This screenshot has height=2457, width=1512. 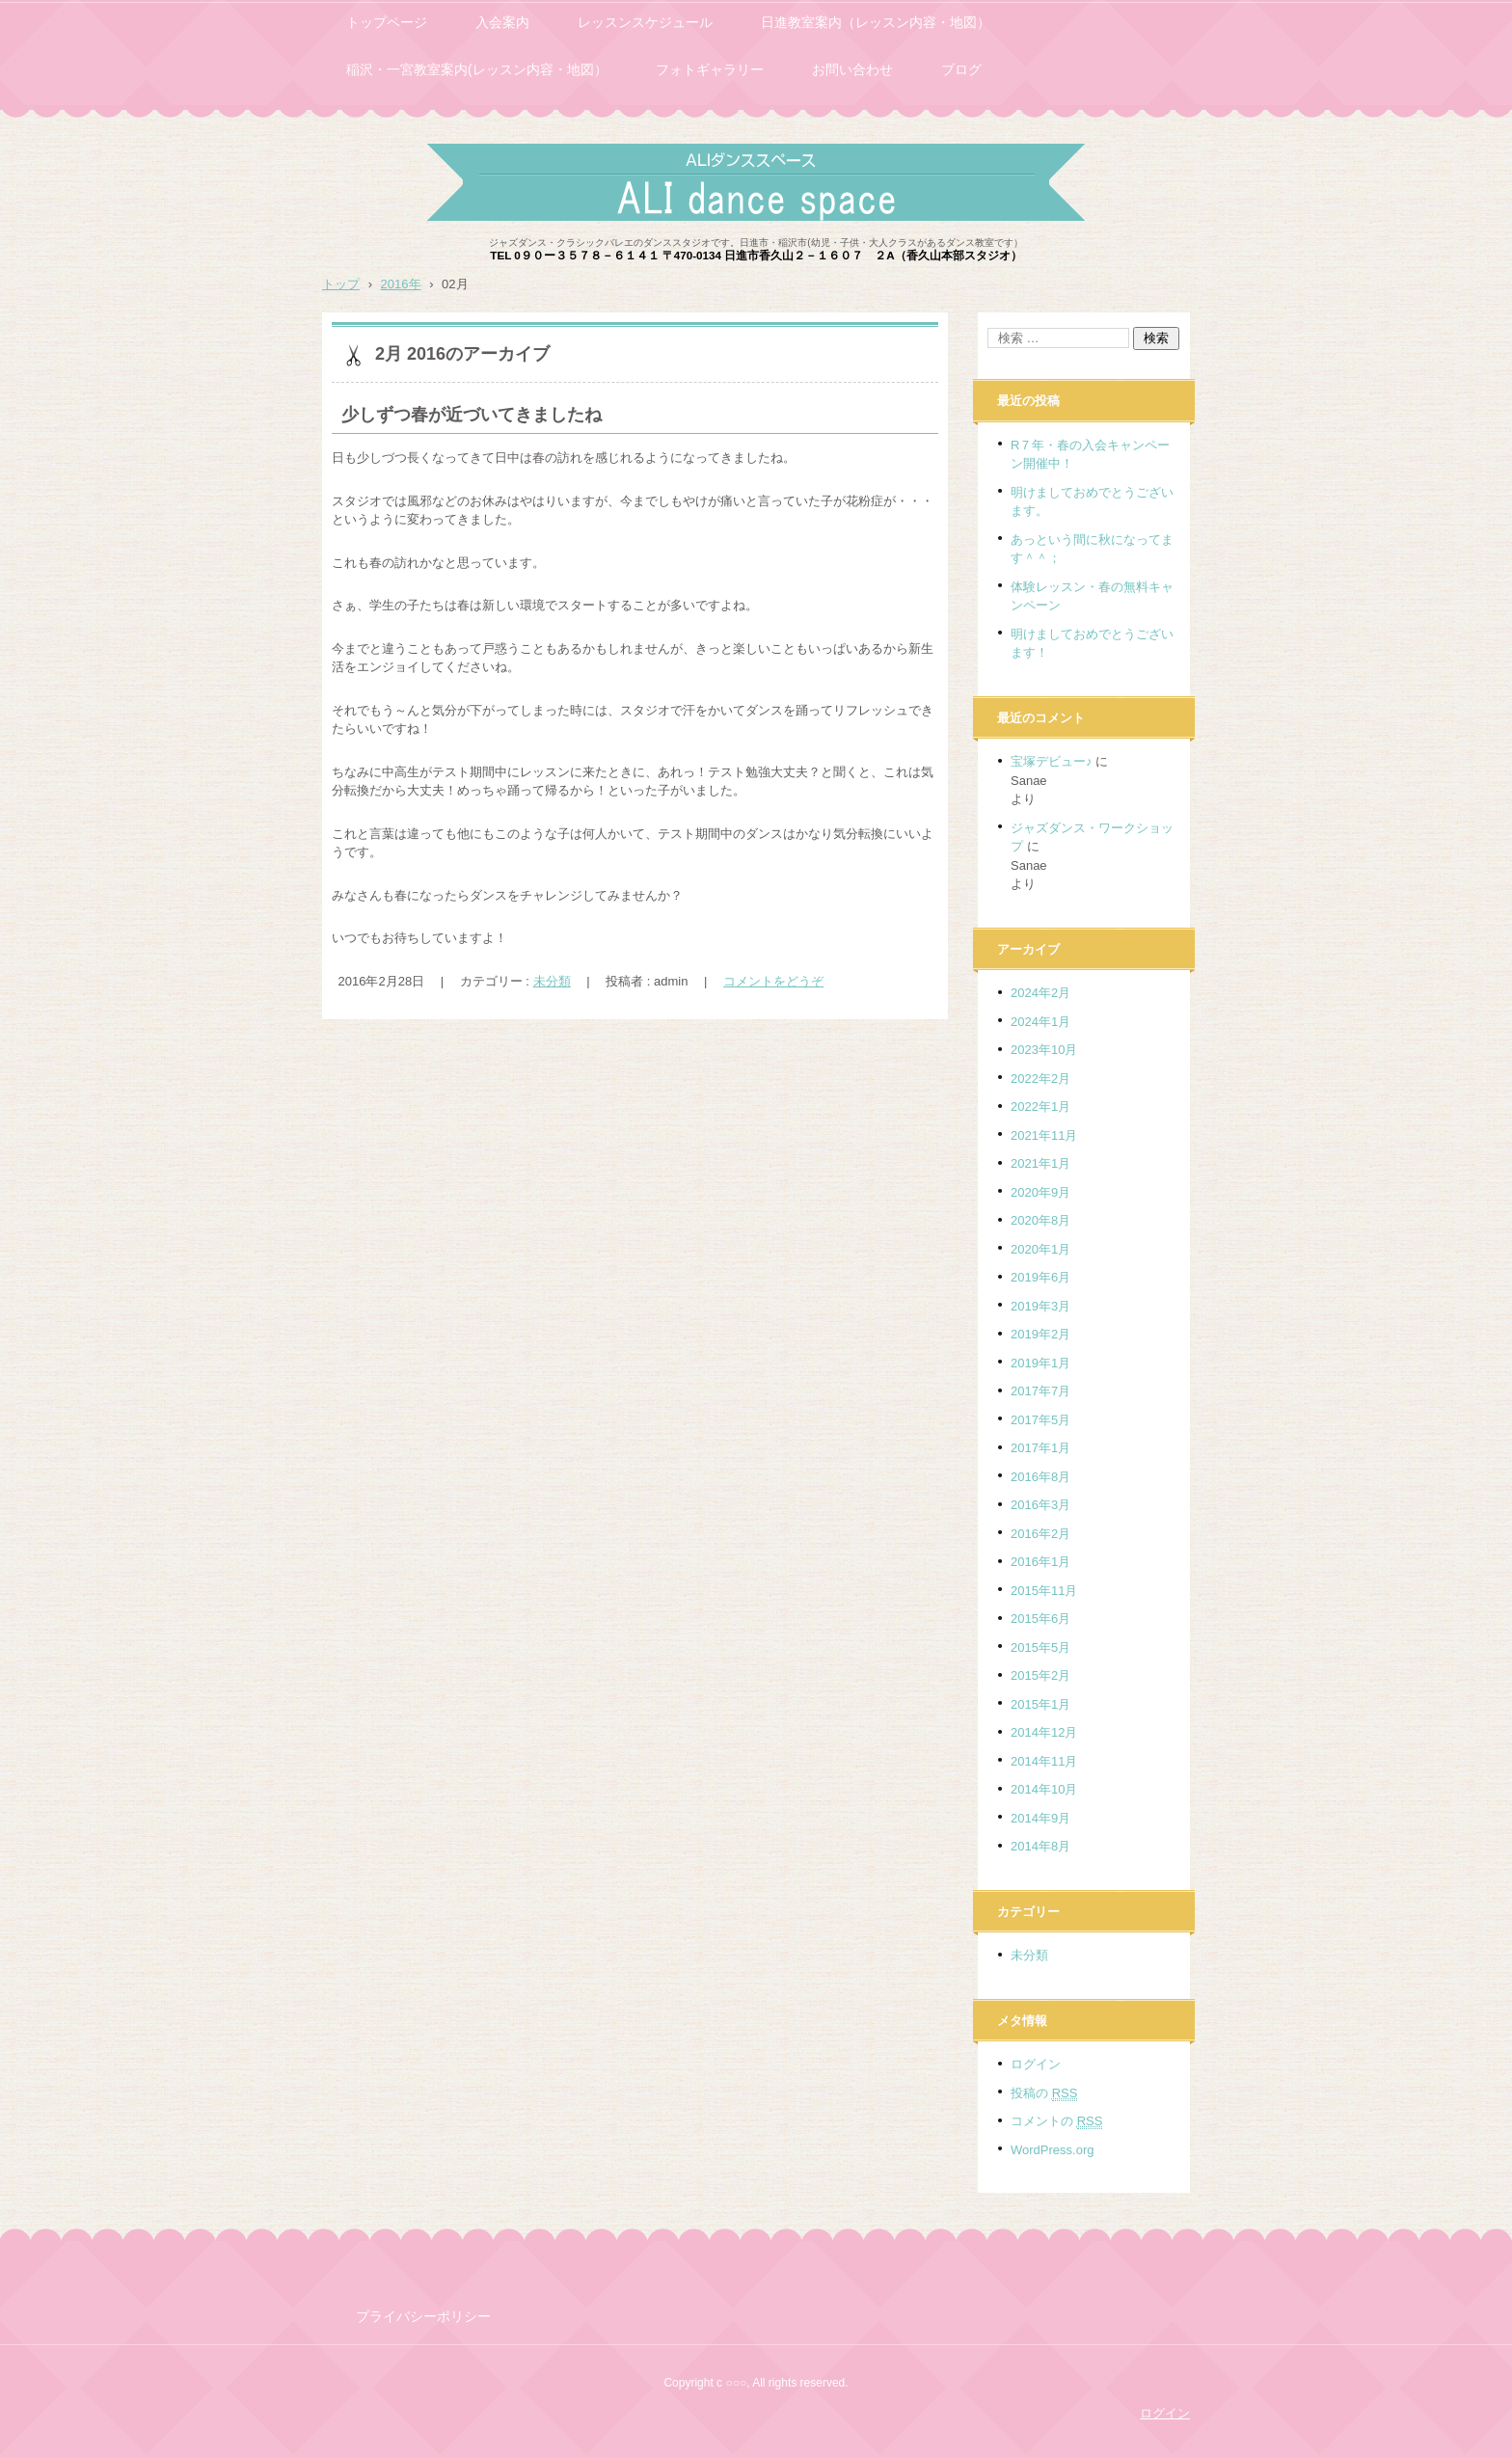 I want to click on 2017年5月, so click(x=1040, y=1420).